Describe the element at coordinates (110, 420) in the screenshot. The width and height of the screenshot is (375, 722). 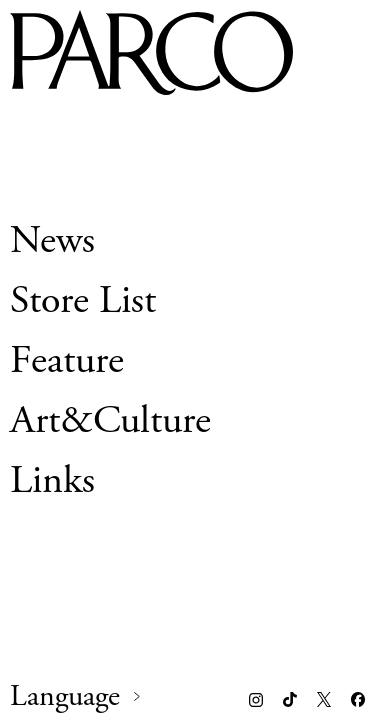
I see `Art&Culture` at that location.